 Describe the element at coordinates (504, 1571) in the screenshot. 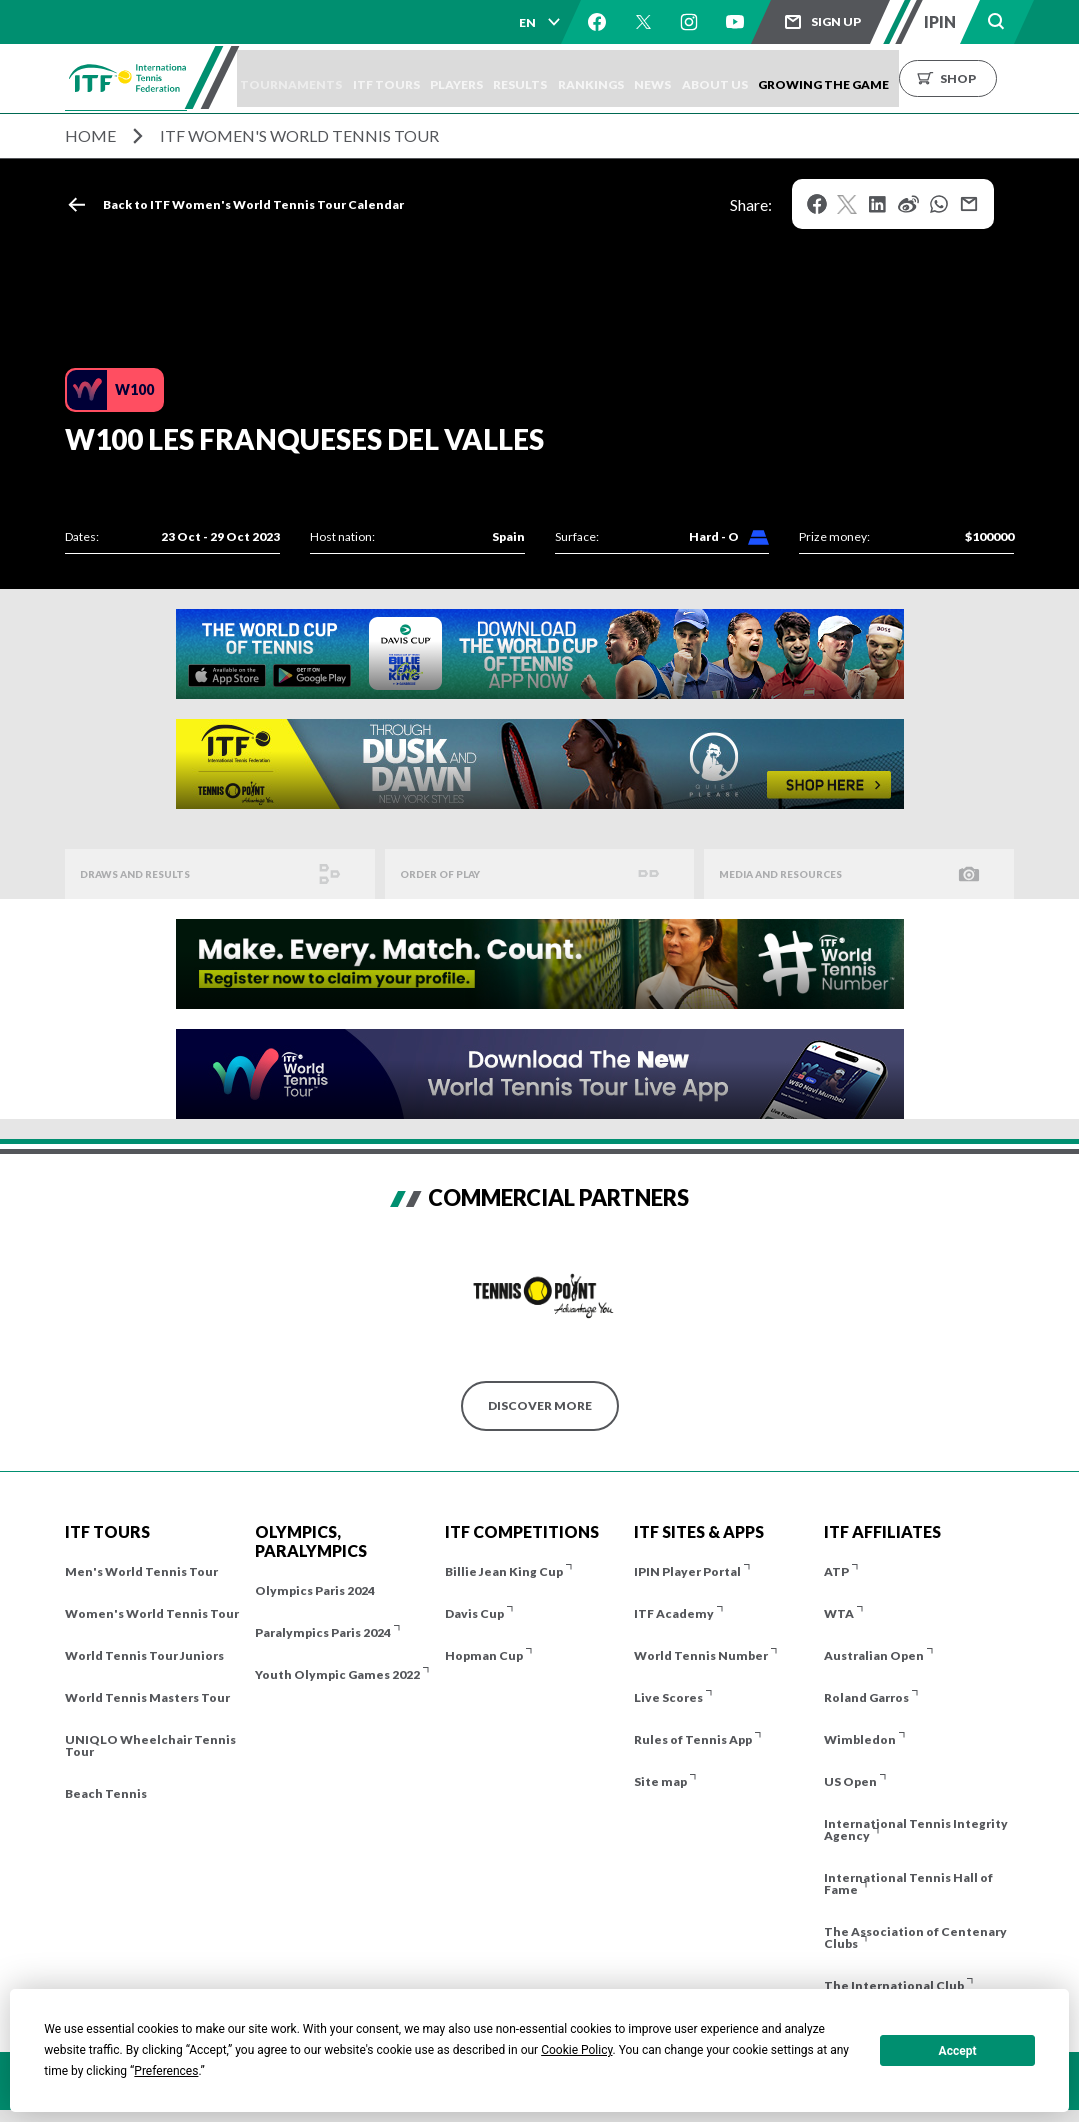

I see `Billie Jean King Cup` at that location.